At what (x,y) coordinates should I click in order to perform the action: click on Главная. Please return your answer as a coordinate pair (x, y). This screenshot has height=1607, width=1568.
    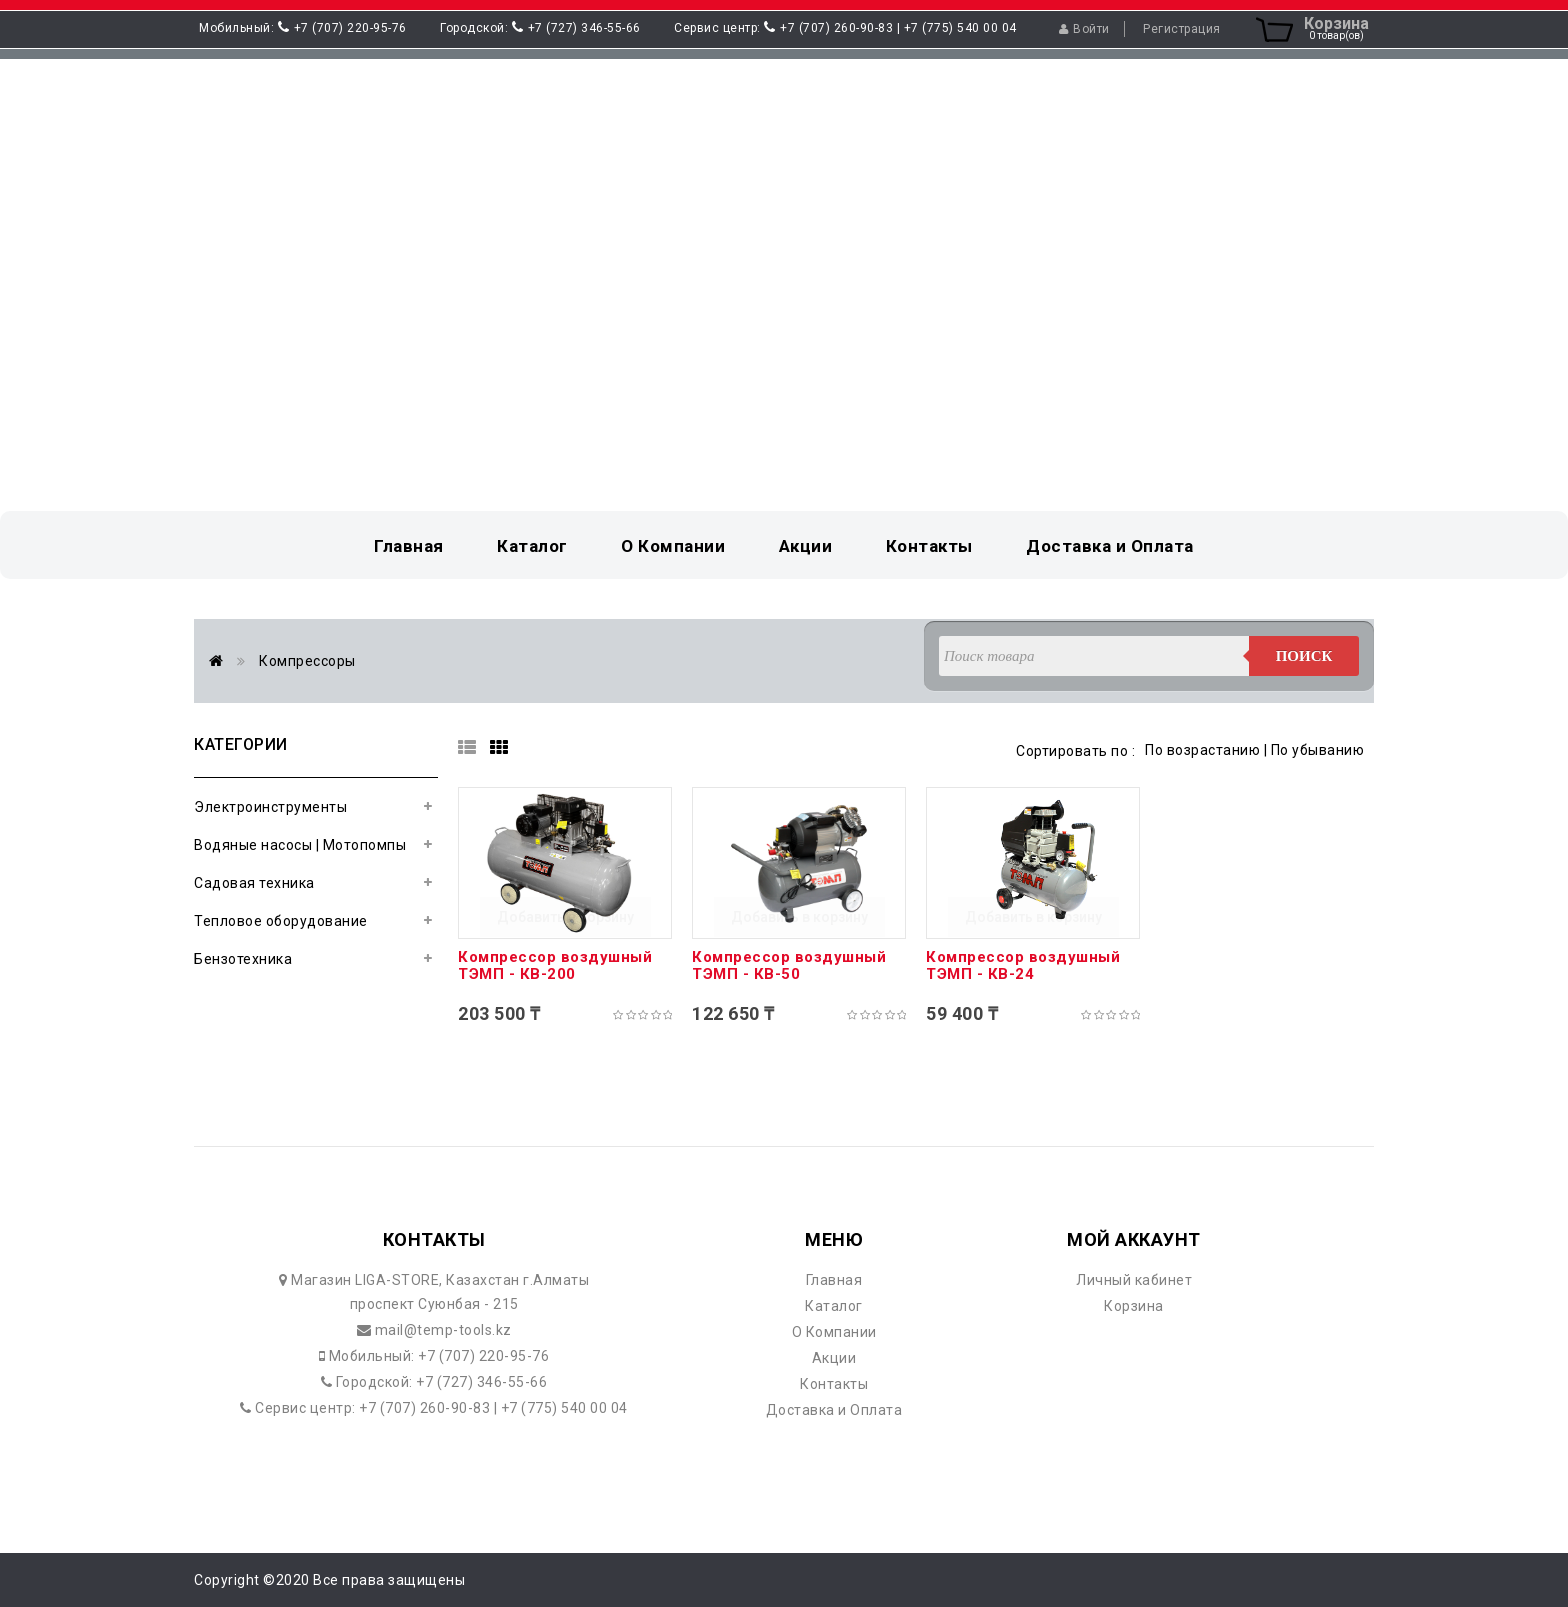
    Looking at the image, I should click on (834, 1280).